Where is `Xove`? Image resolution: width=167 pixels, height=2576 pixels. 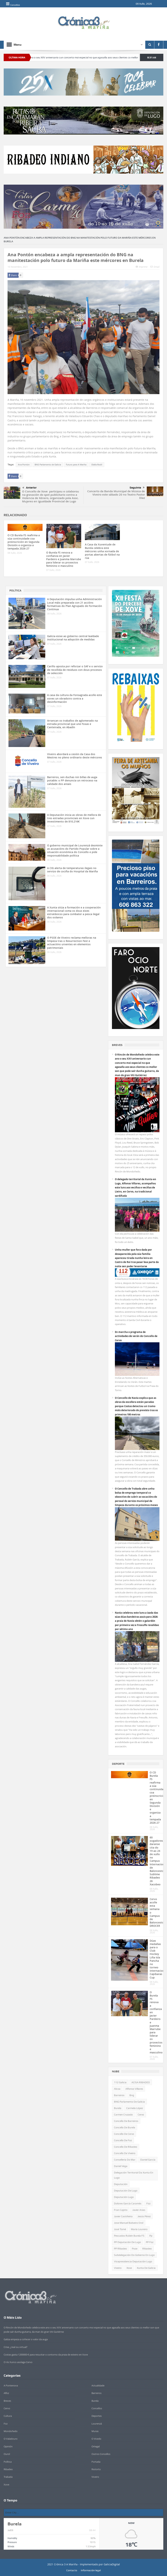 Xove is located at coordinates (6, 2484).